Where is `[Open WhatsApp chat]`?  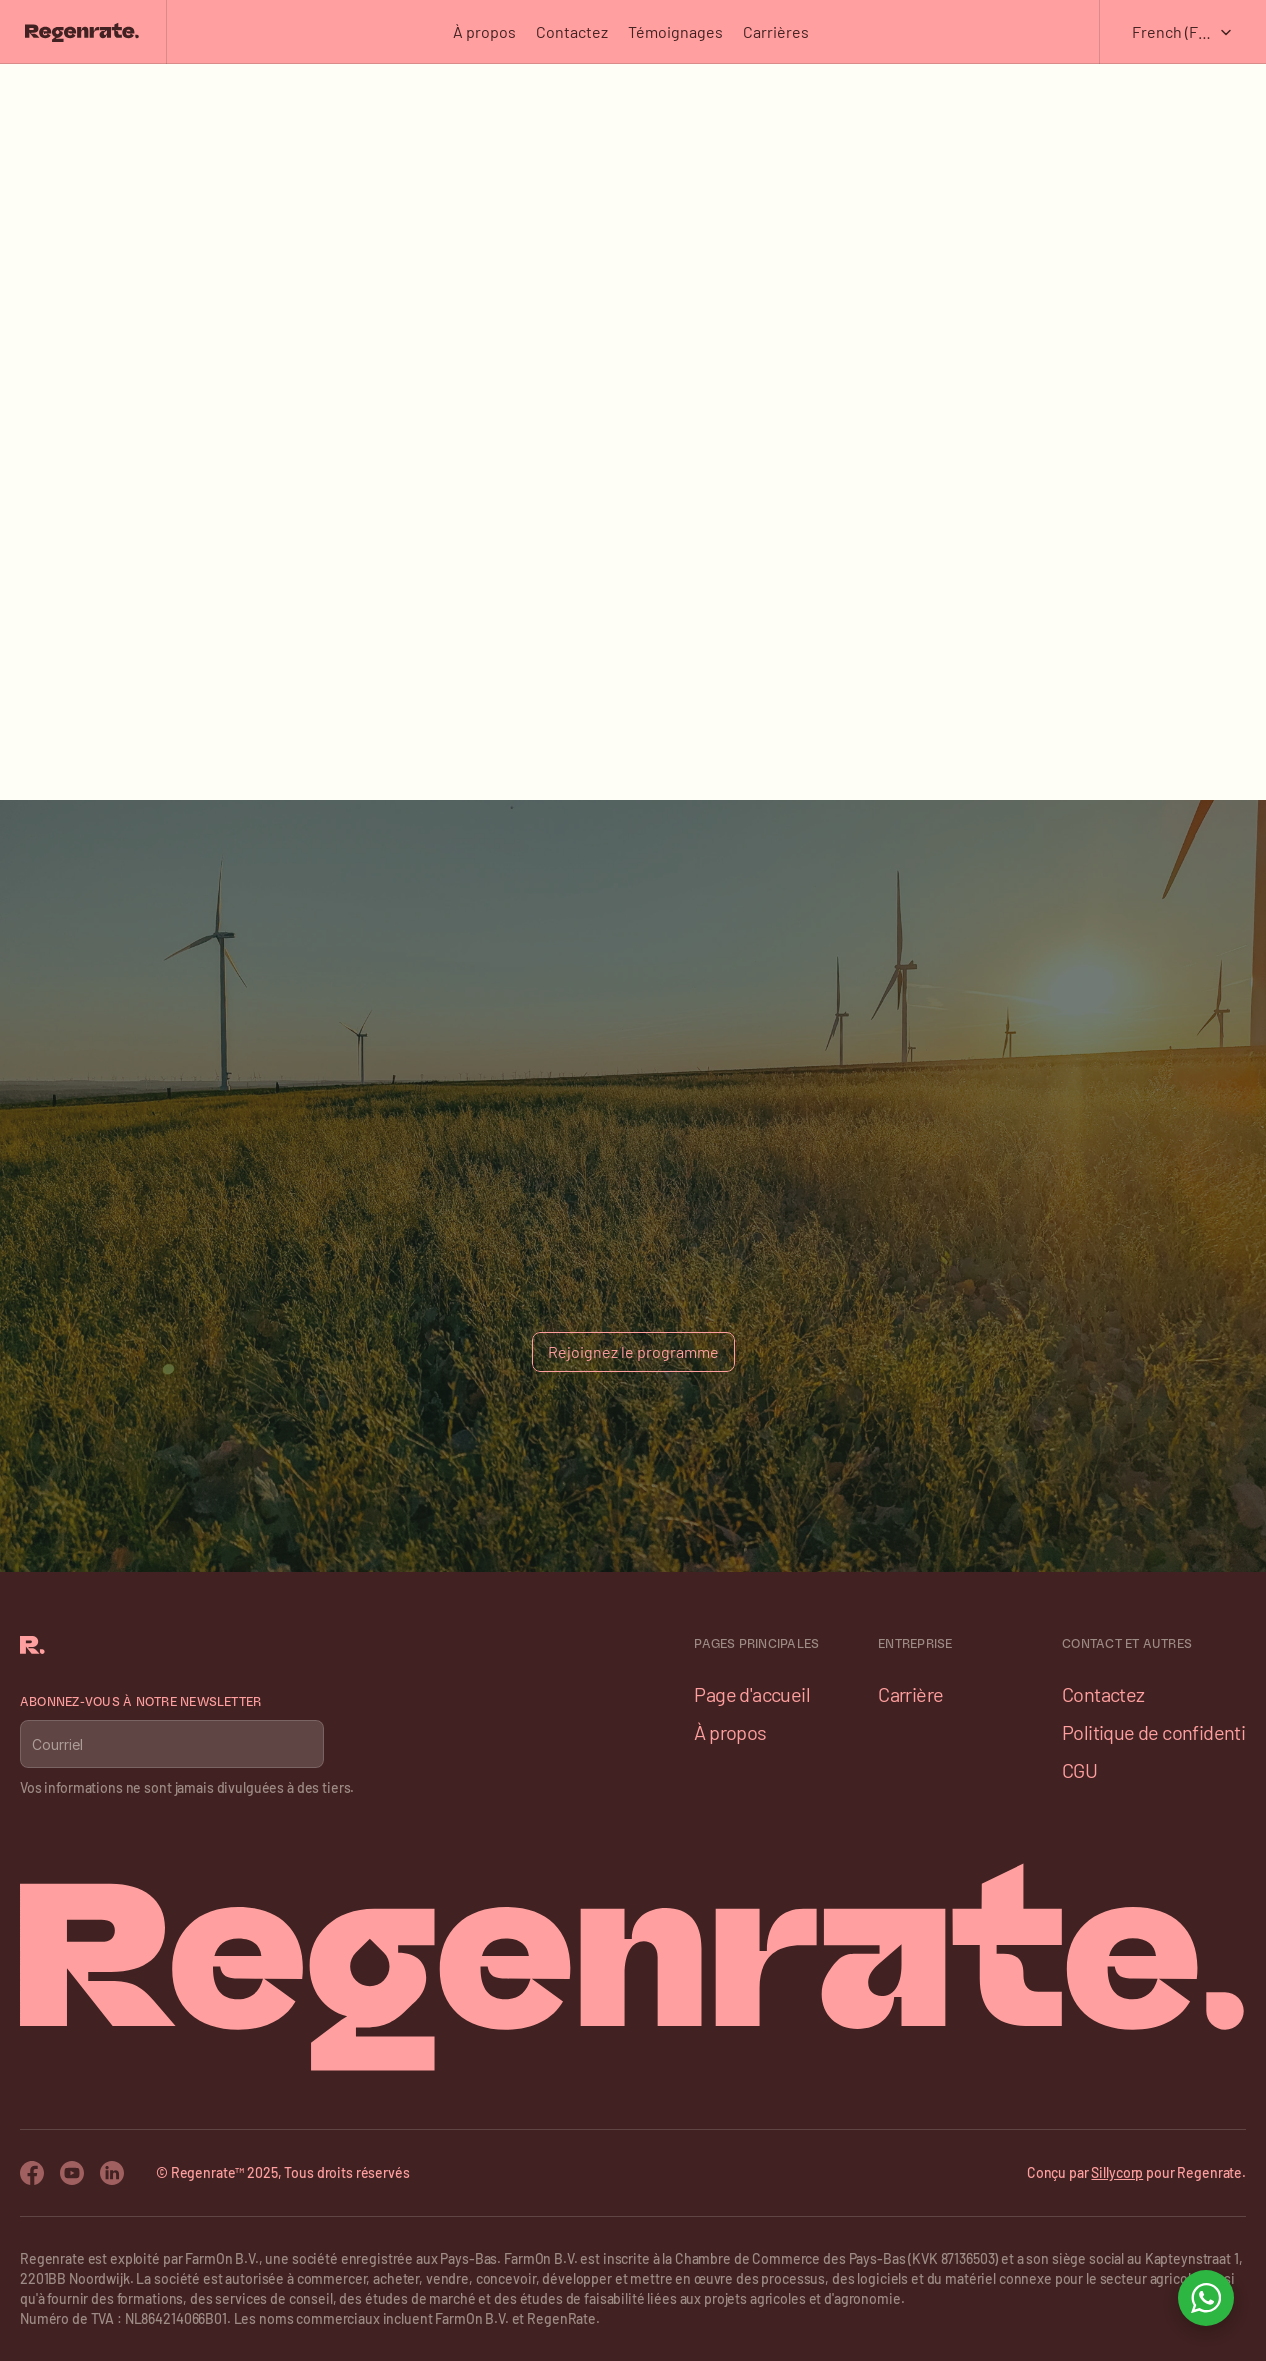 [Open WhatsApp chat] is located at coordinates (1206, 2298).